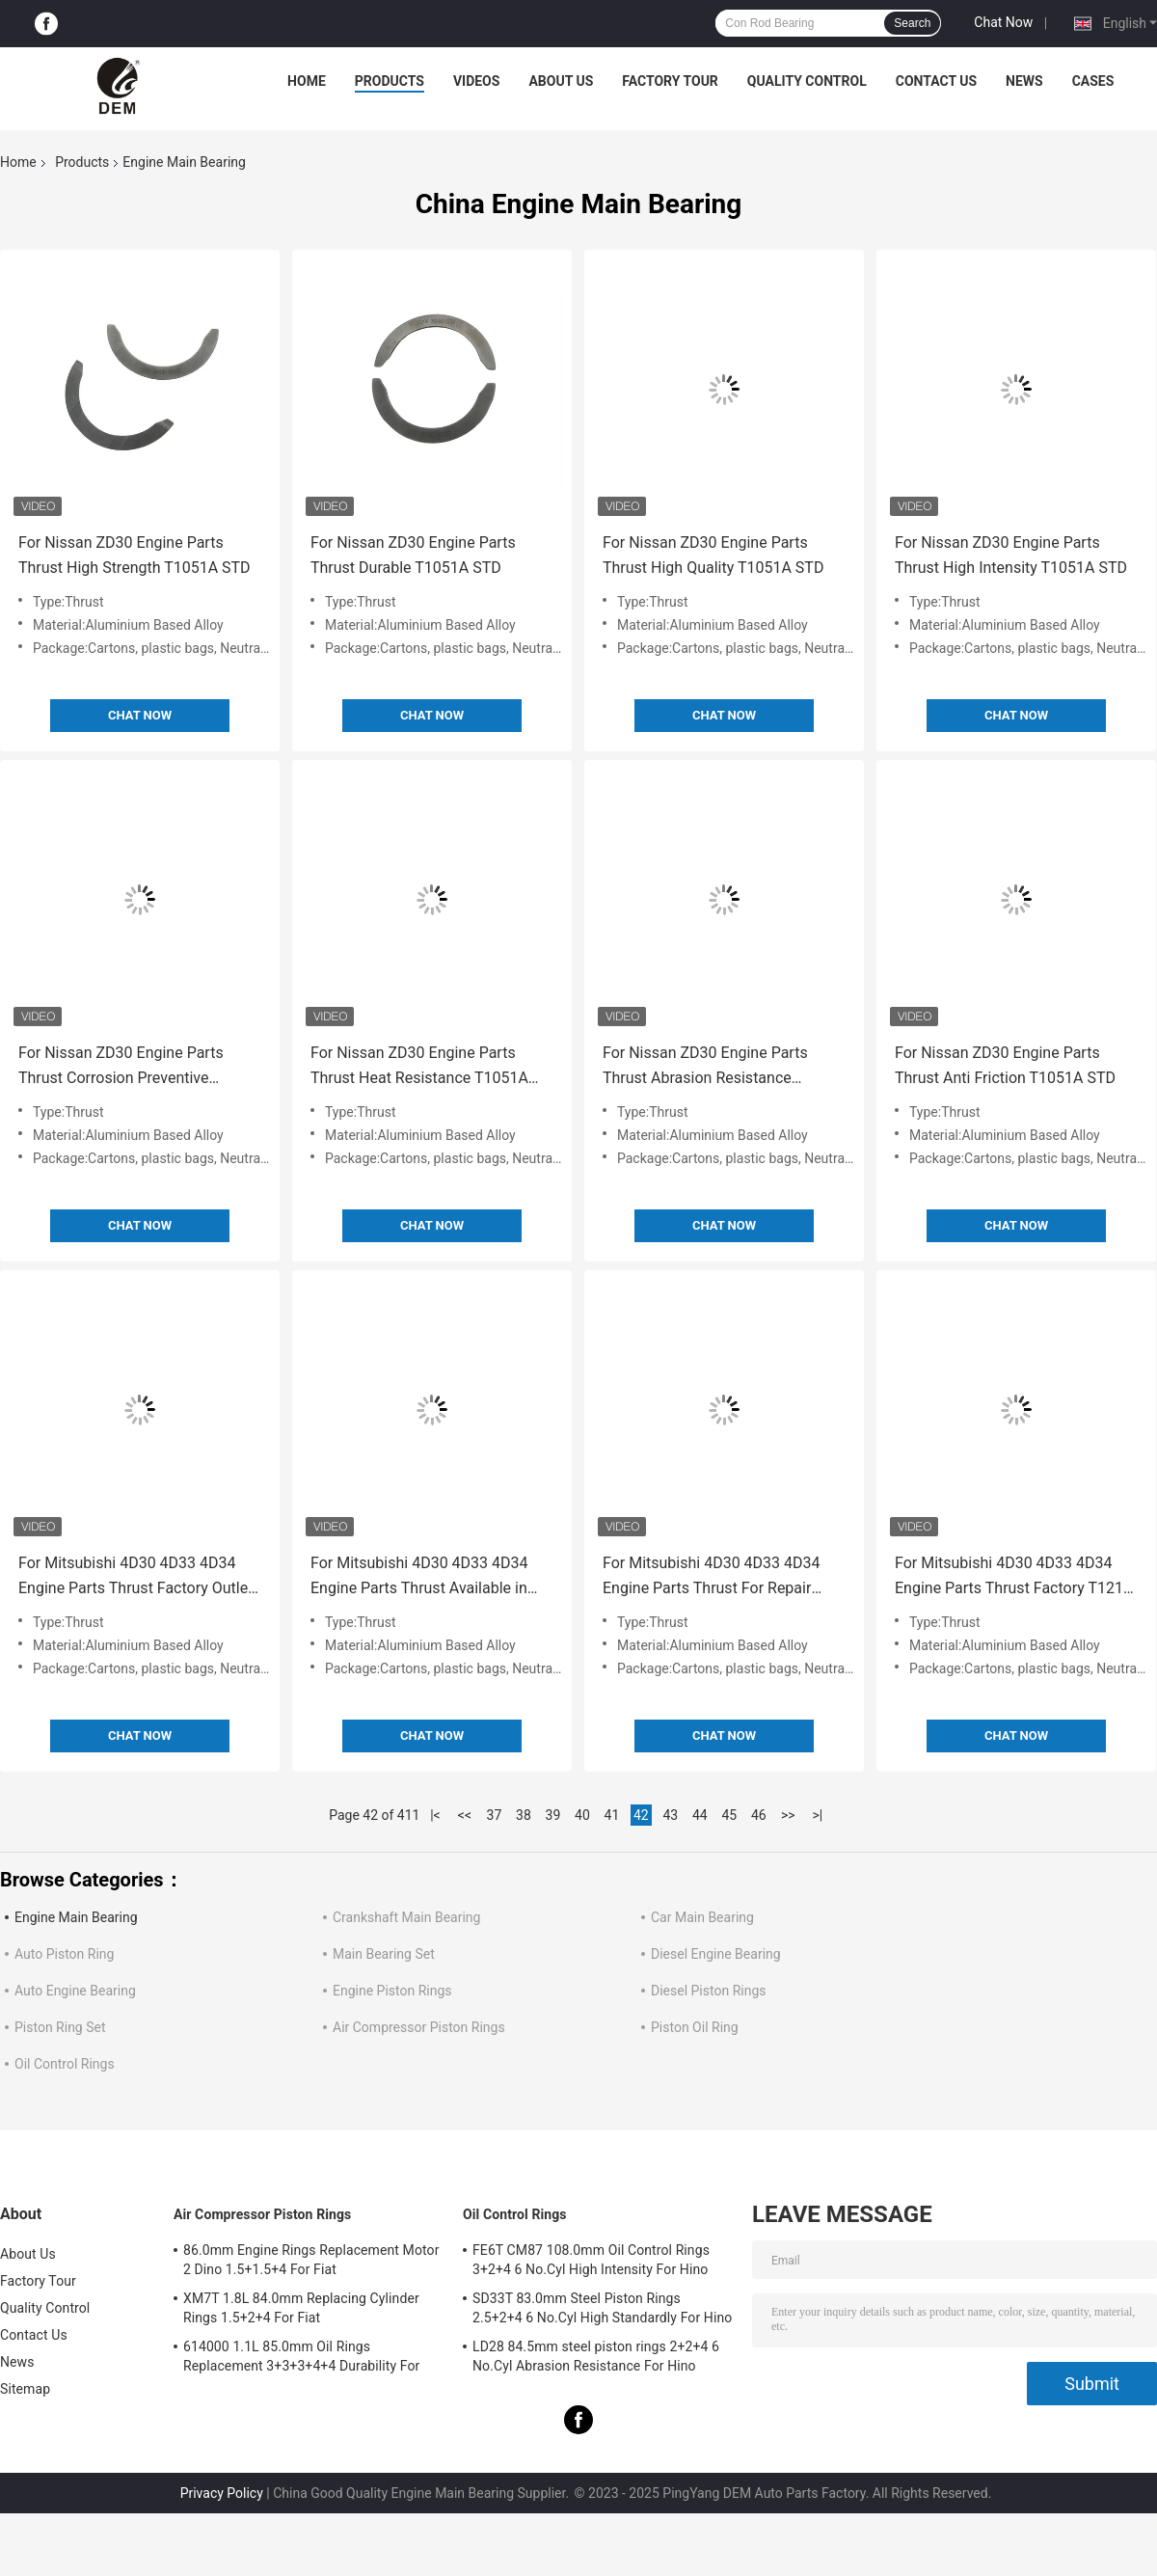 This screenshot has height=2576, width=1157. What do you see at coordinates (670, 1815) in the screenshot?
I see `43` at bounding box center [670, 1815].